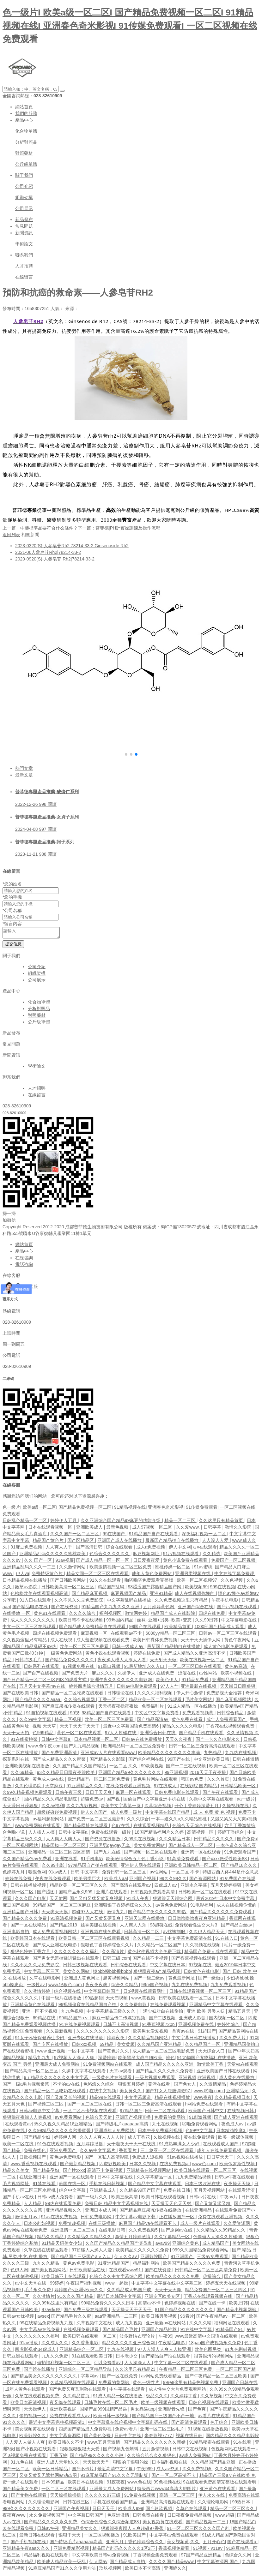  What do you see at coordinates (45, 1747) in the screenshot?
I see `www.色午夜.com` at bounding box center [45, 1747].